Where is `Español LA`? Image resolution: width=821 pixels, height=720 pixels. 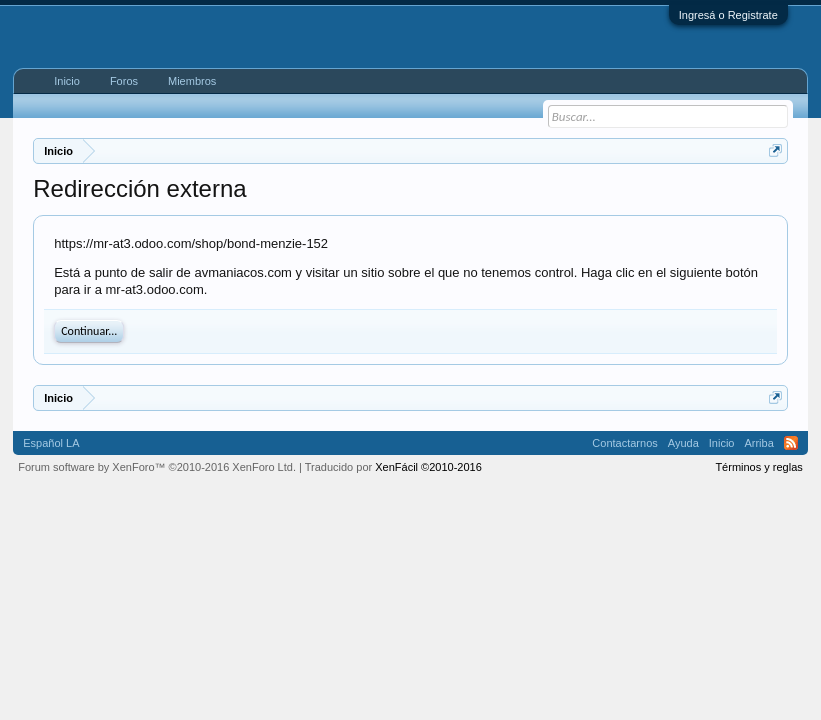 Español LA is located at coordinates (51, 443).